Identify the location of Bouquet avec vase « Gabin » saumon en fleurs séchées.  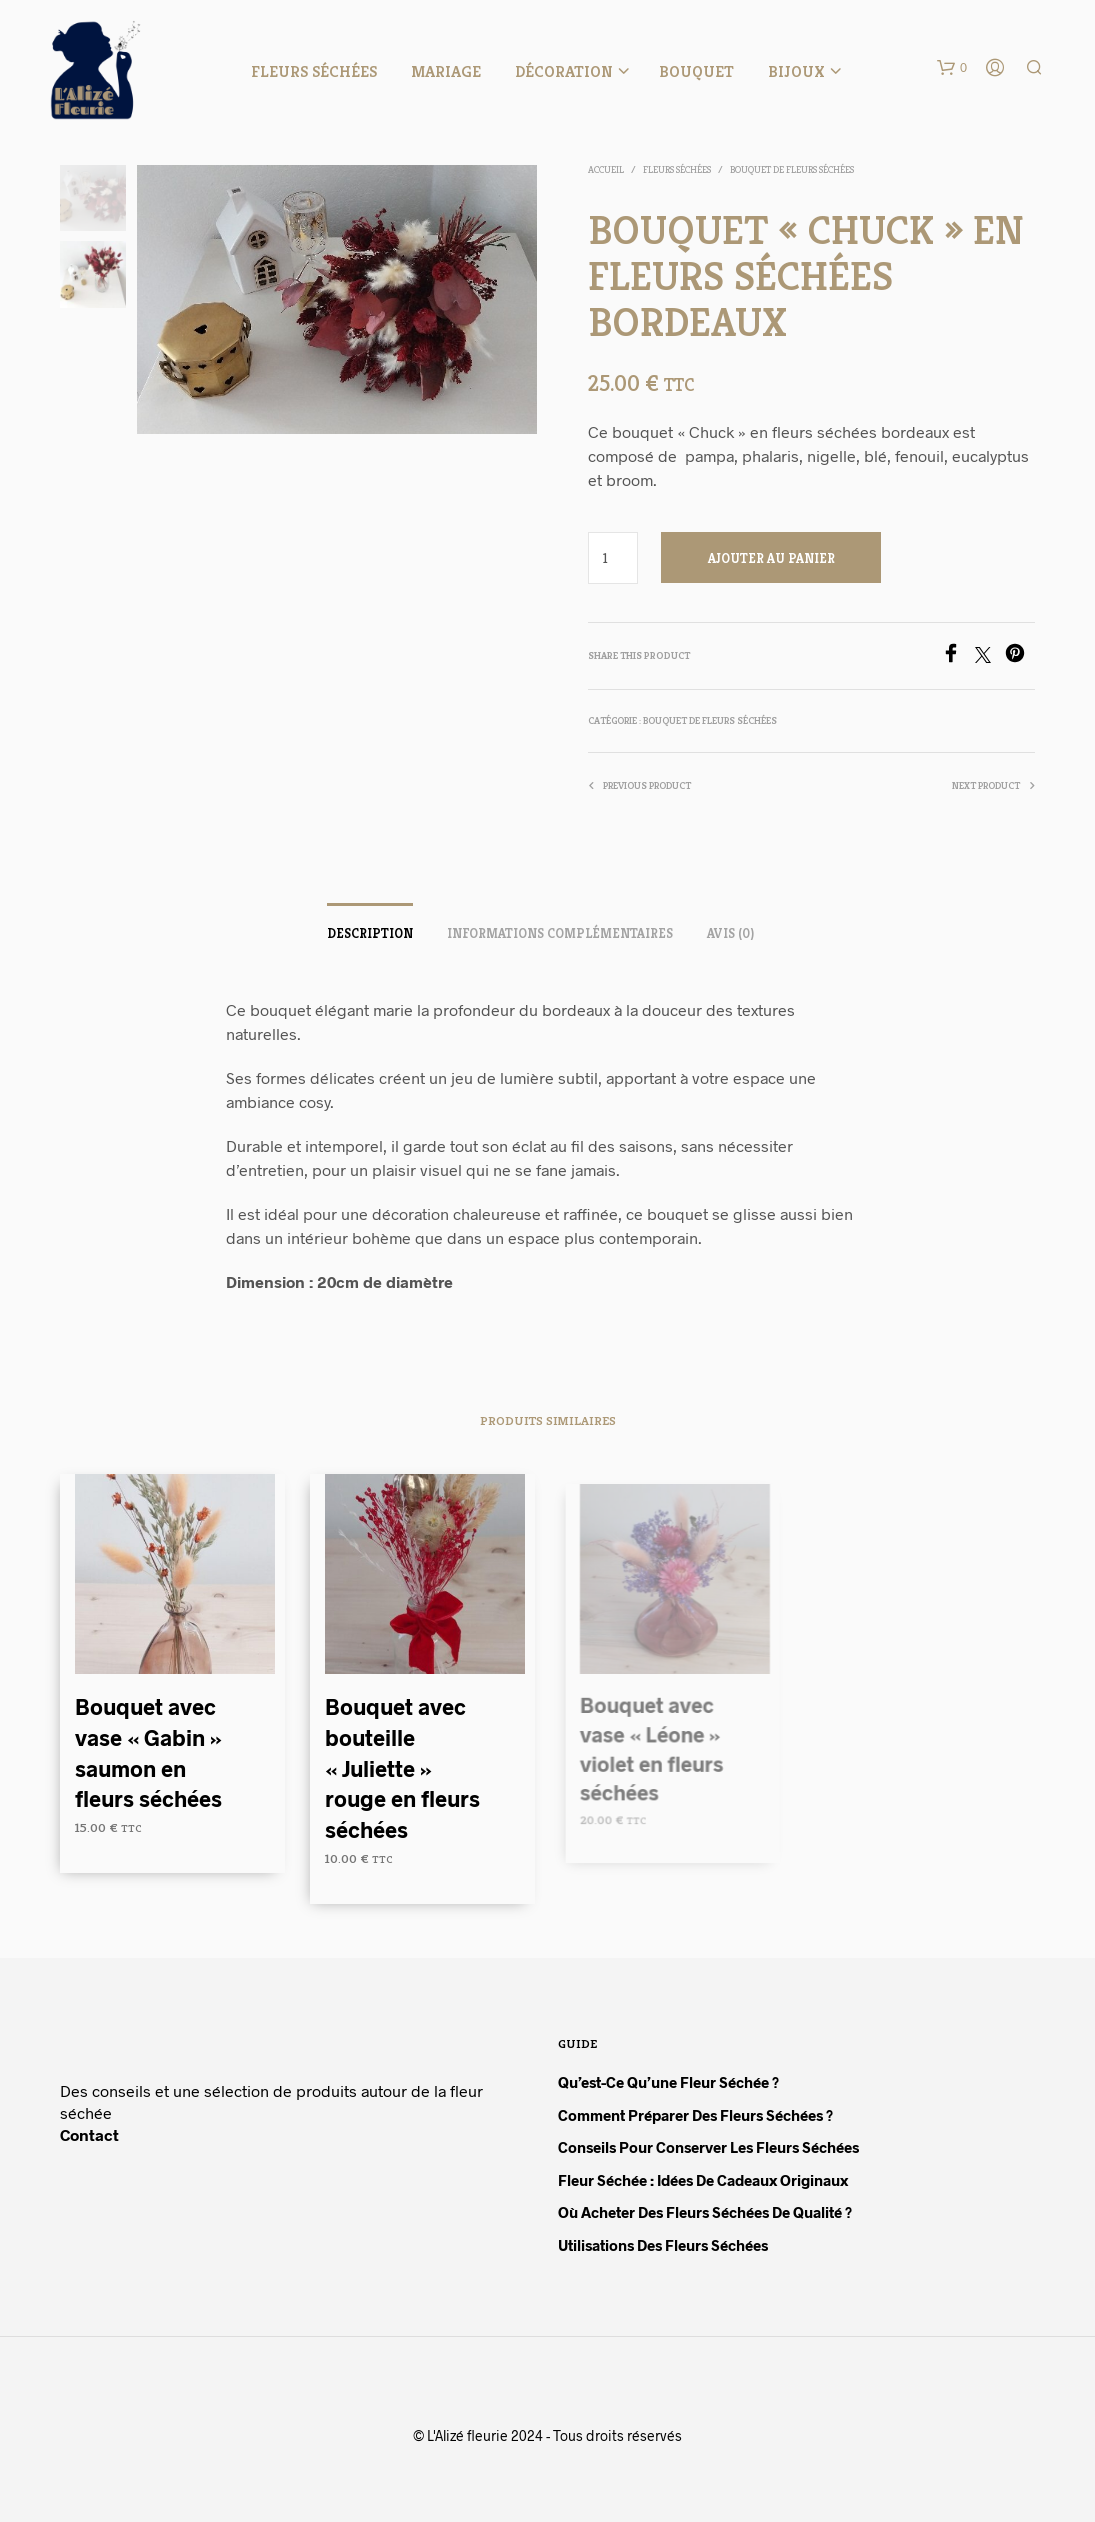
(148, 1752).